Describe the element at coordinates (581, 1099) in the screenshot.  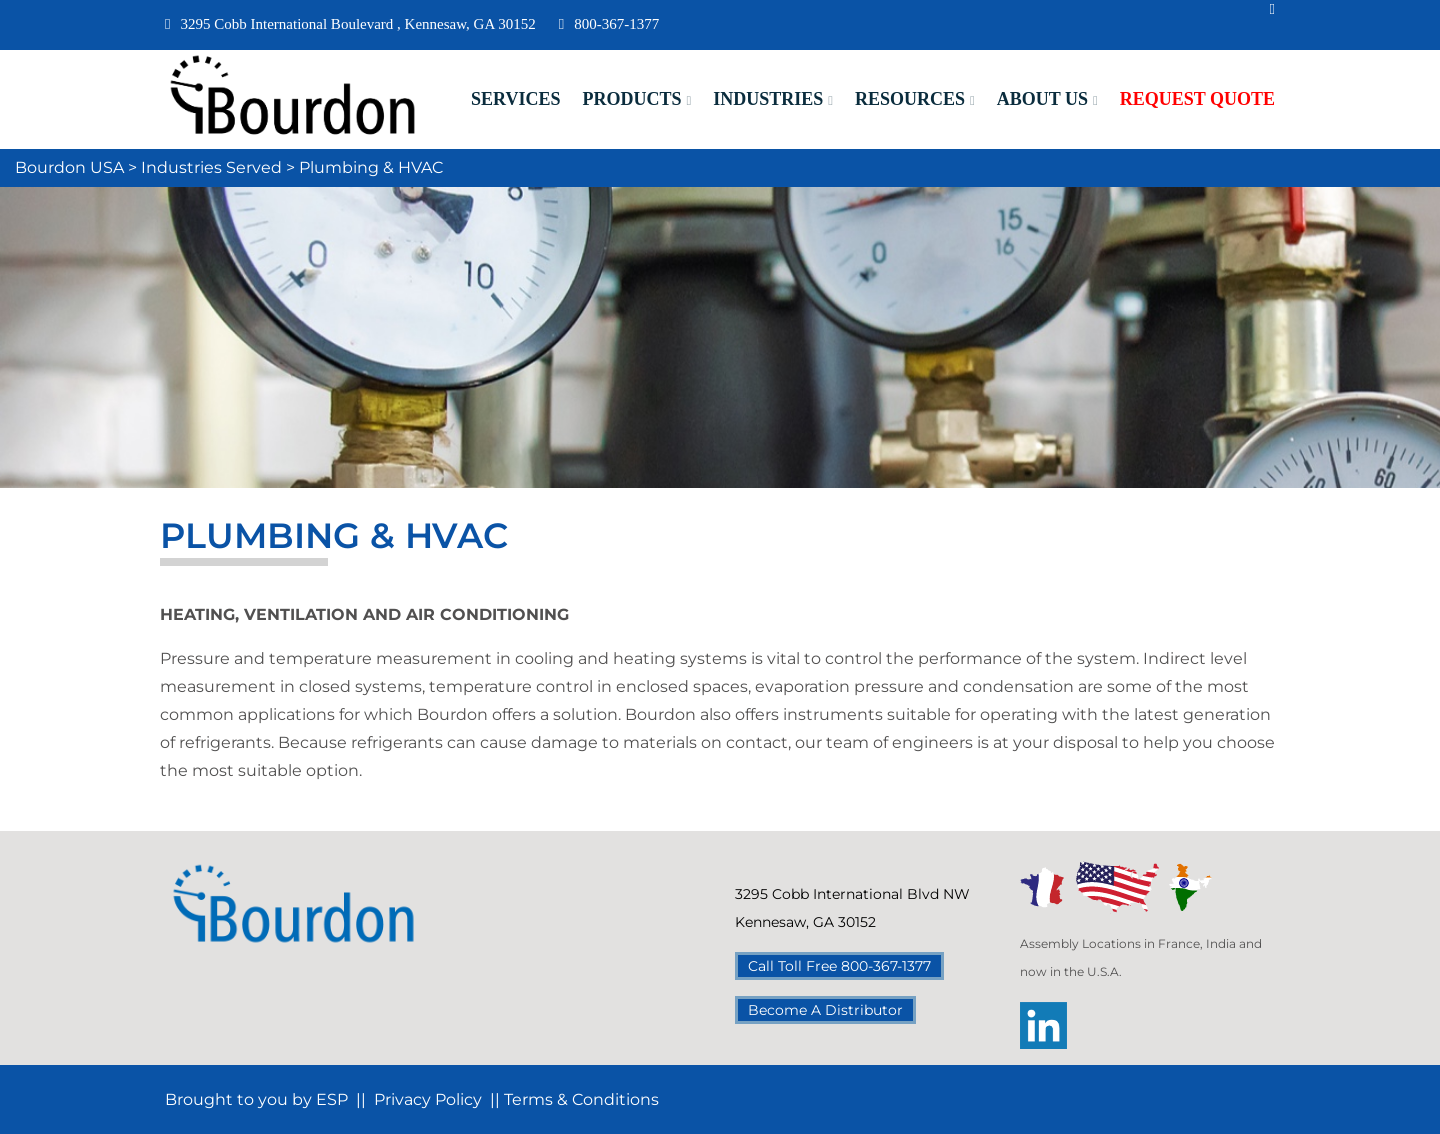
I see `Terms & Conditions` at that location.